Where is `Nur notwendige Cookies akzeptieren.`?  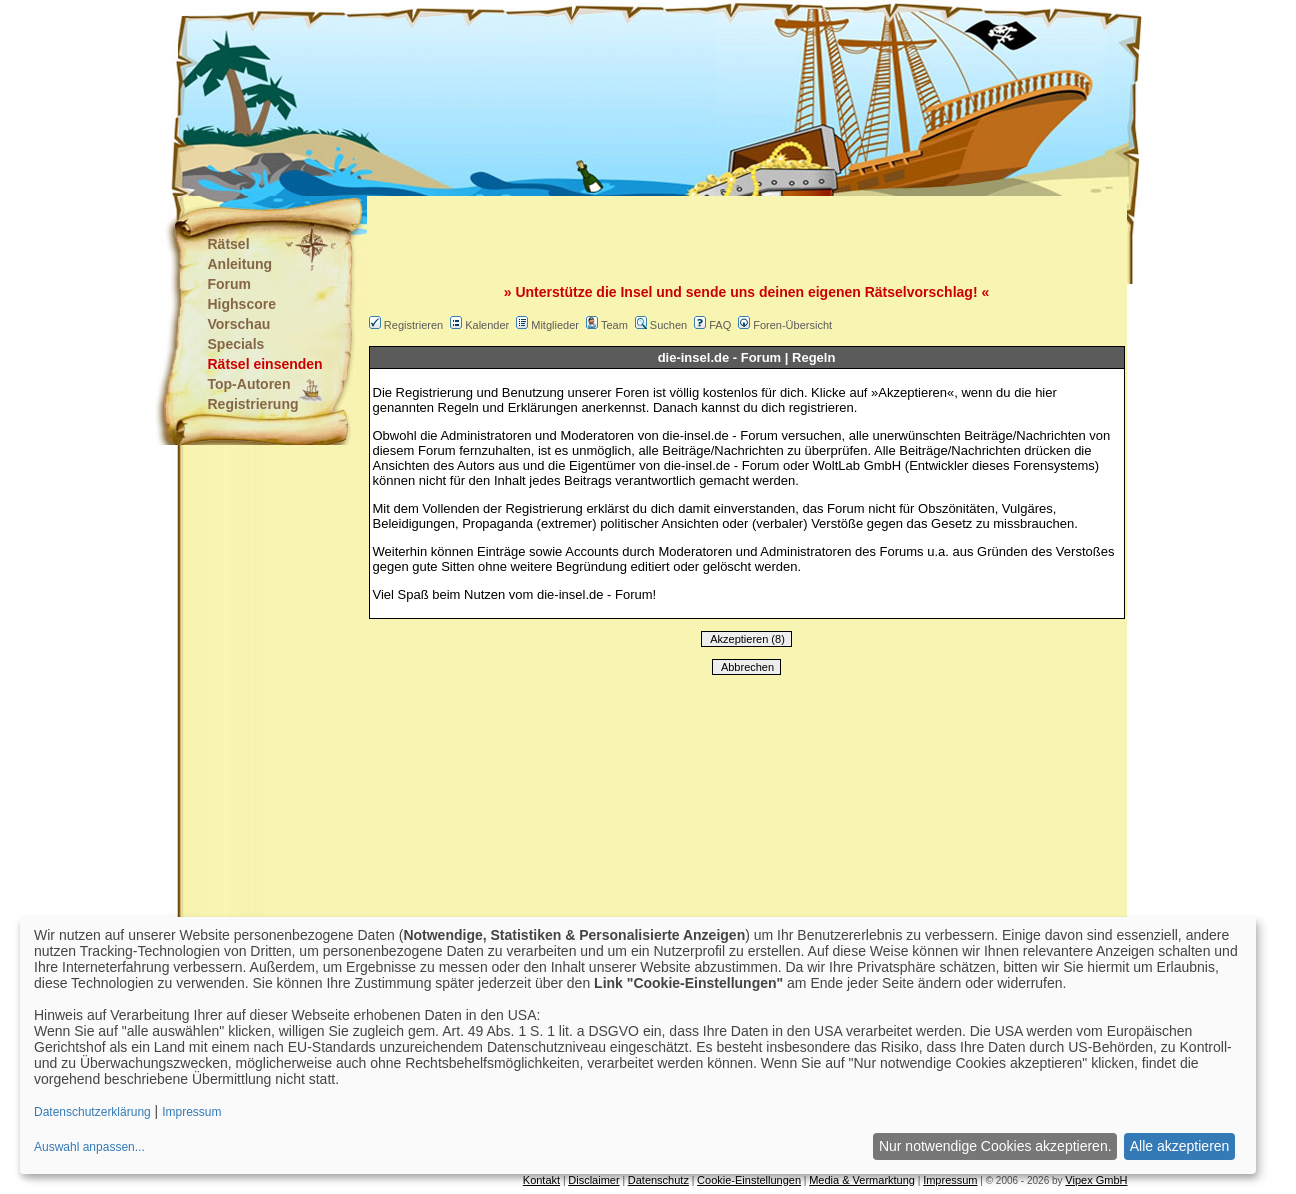
Nur notwendige Cookies akzeptieren. is located at coordinates (995, 1146).